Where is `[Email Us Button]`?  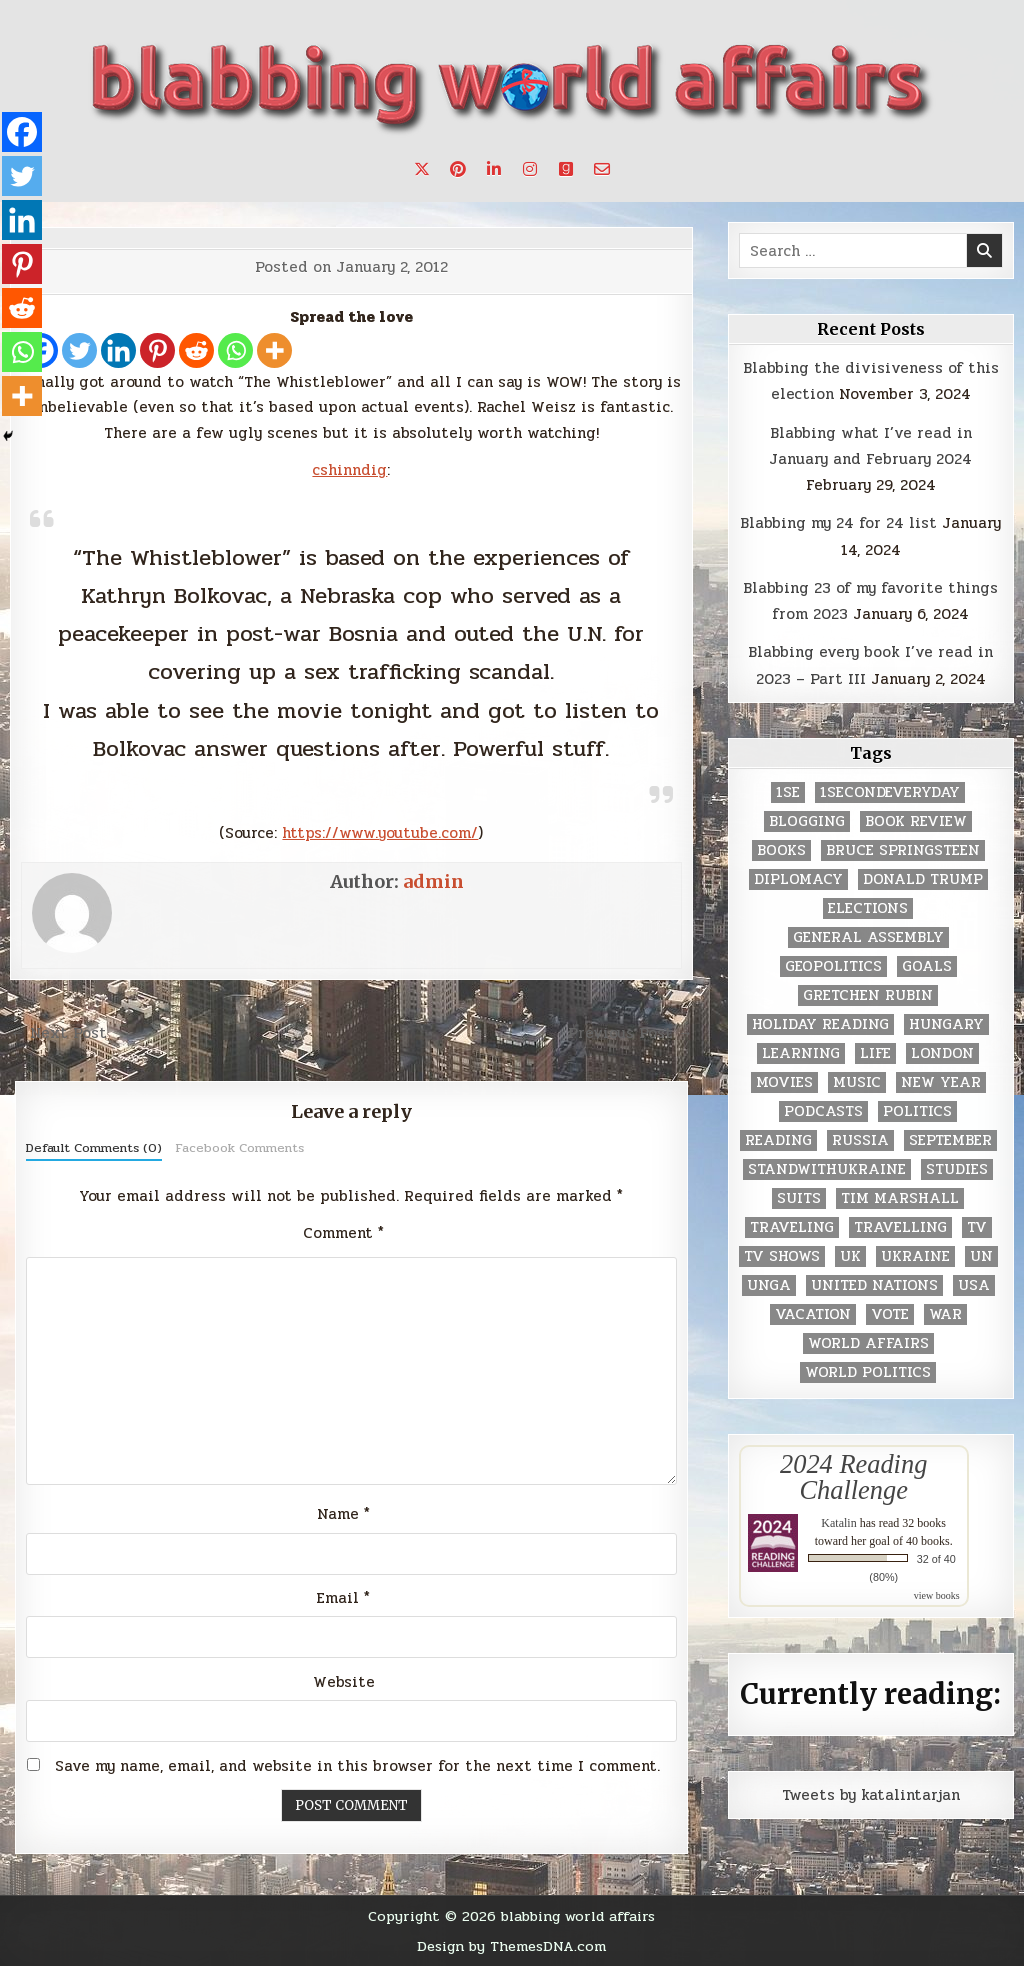
[Email Us Button] is located at coordinates (602, 169).